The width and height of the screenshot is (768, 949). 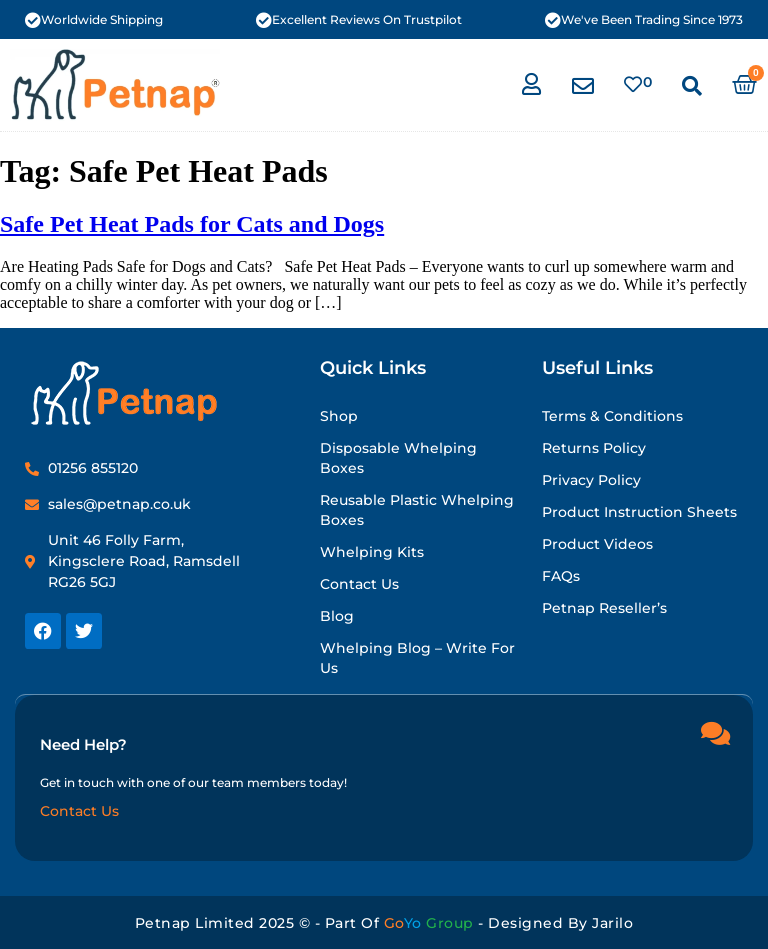 What do you see at coordinates (192, 224) in the screenshot?
I see `Safe Pet Heat Pads for Cats and Dogs` at bounding box center [192, 224].